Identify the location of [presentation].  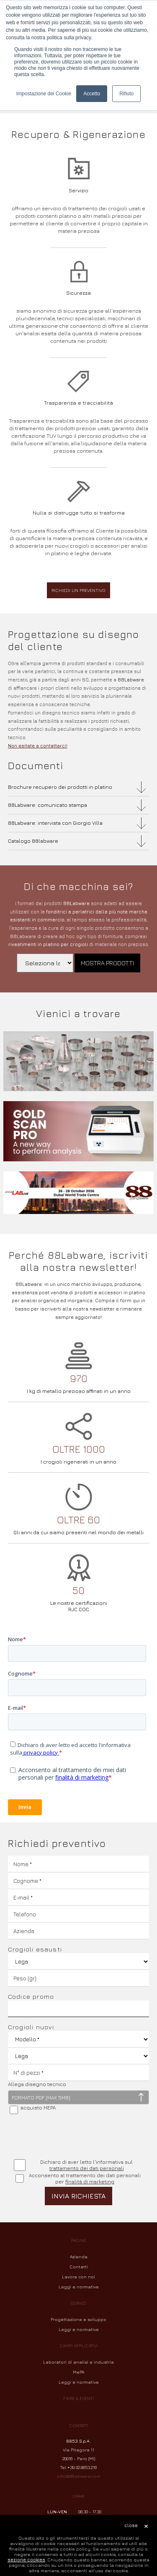
(71, 2136).